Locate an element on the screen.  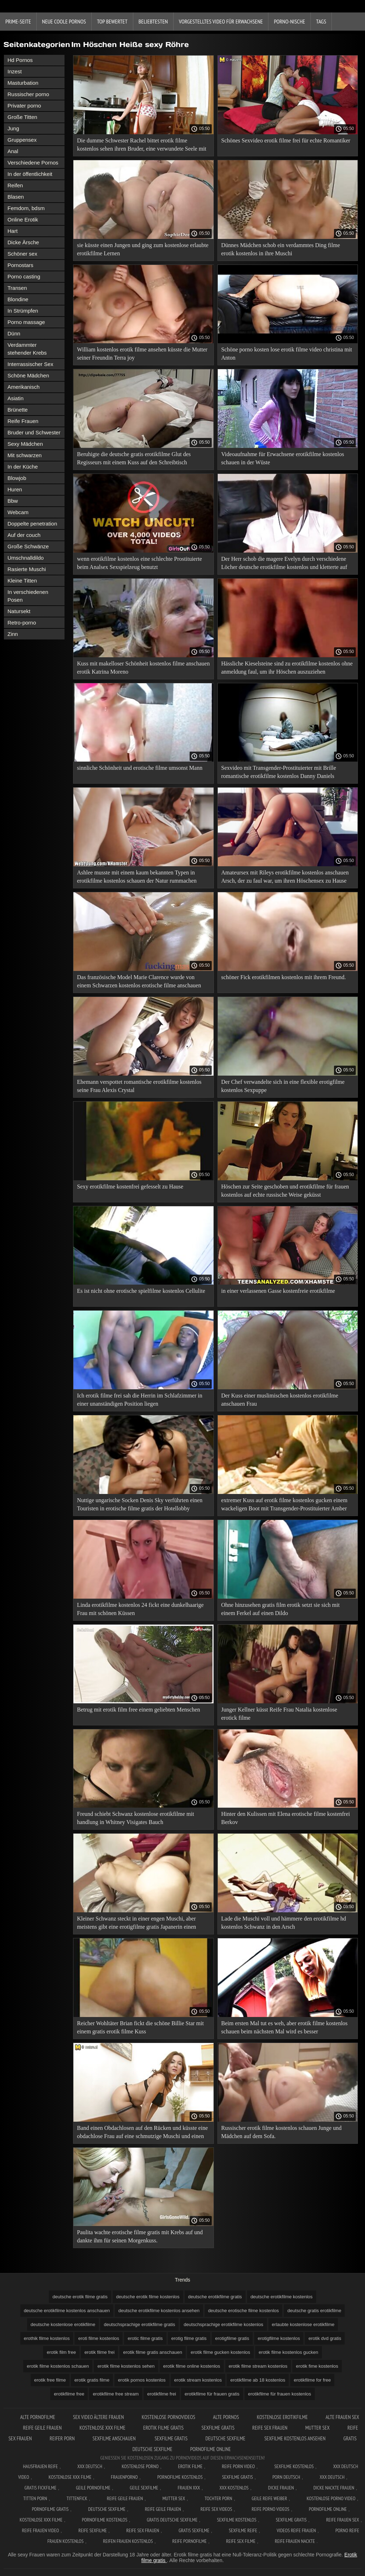
sinnliche Schönheit und erotische filme umsonst Mann is located at coordinates (139, 768).